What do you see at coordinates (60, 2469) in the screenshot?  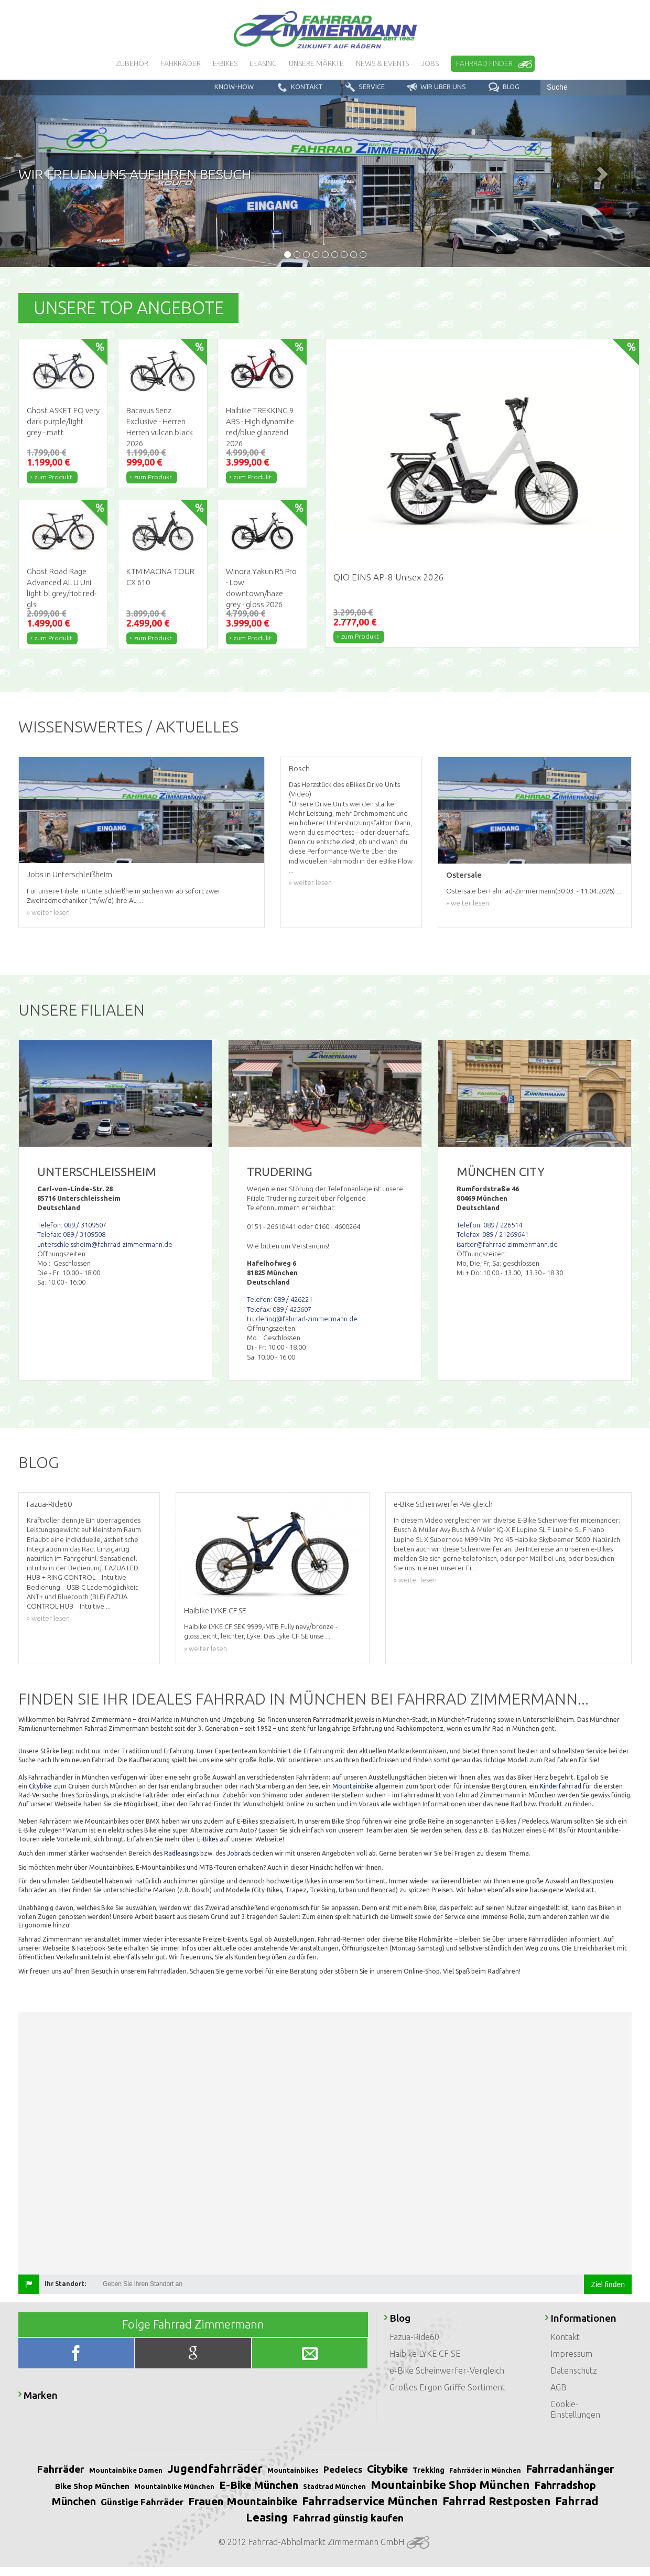 I see `Fahrräder` at bounding box center [60, 2469].